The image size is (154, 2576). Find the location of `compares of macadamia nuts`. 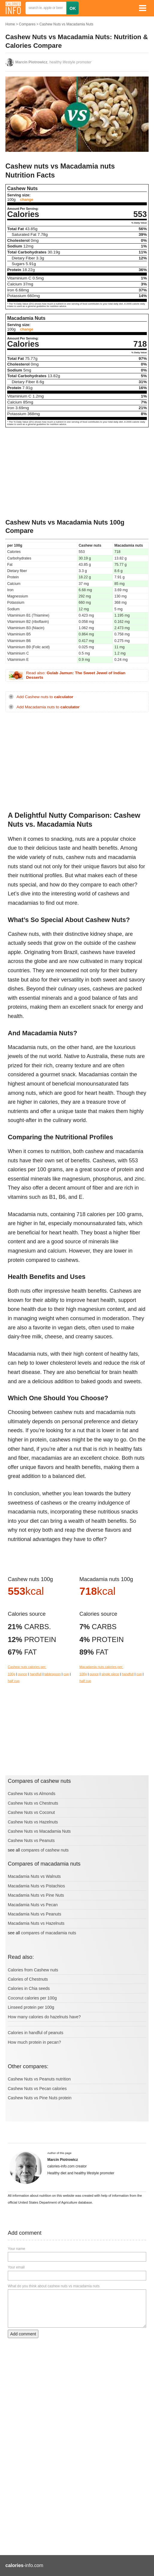

compares of macadamia nuts is located at coordinates (48, 1932).